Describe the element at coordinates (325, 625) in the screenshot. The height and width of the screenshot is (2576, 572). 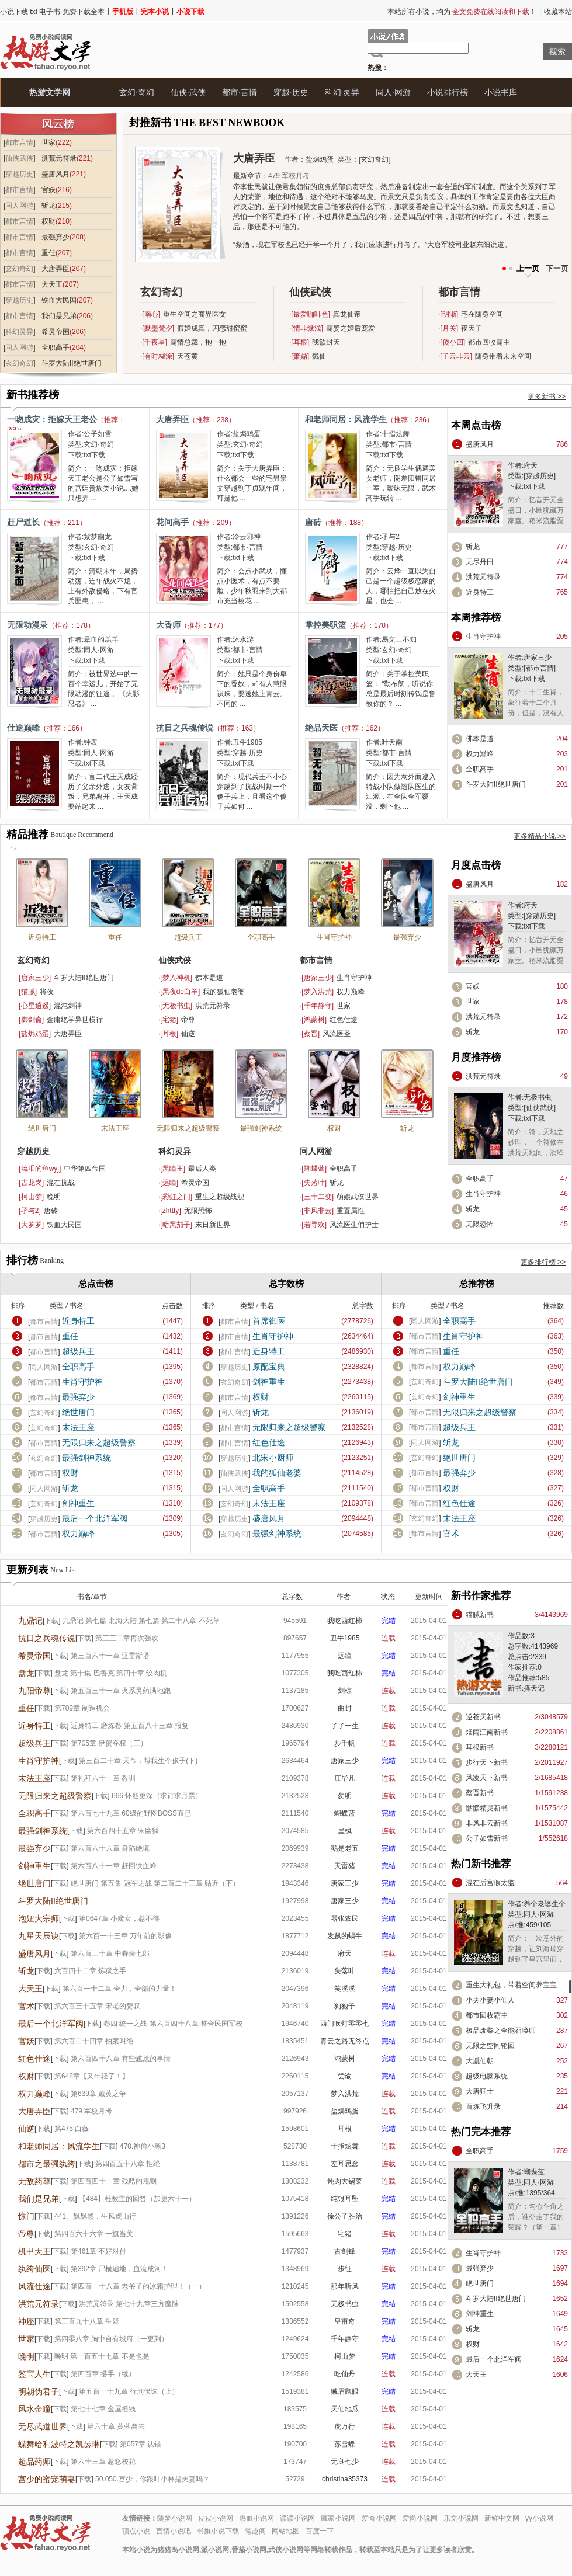
I see `掌控美职篮` at that location.